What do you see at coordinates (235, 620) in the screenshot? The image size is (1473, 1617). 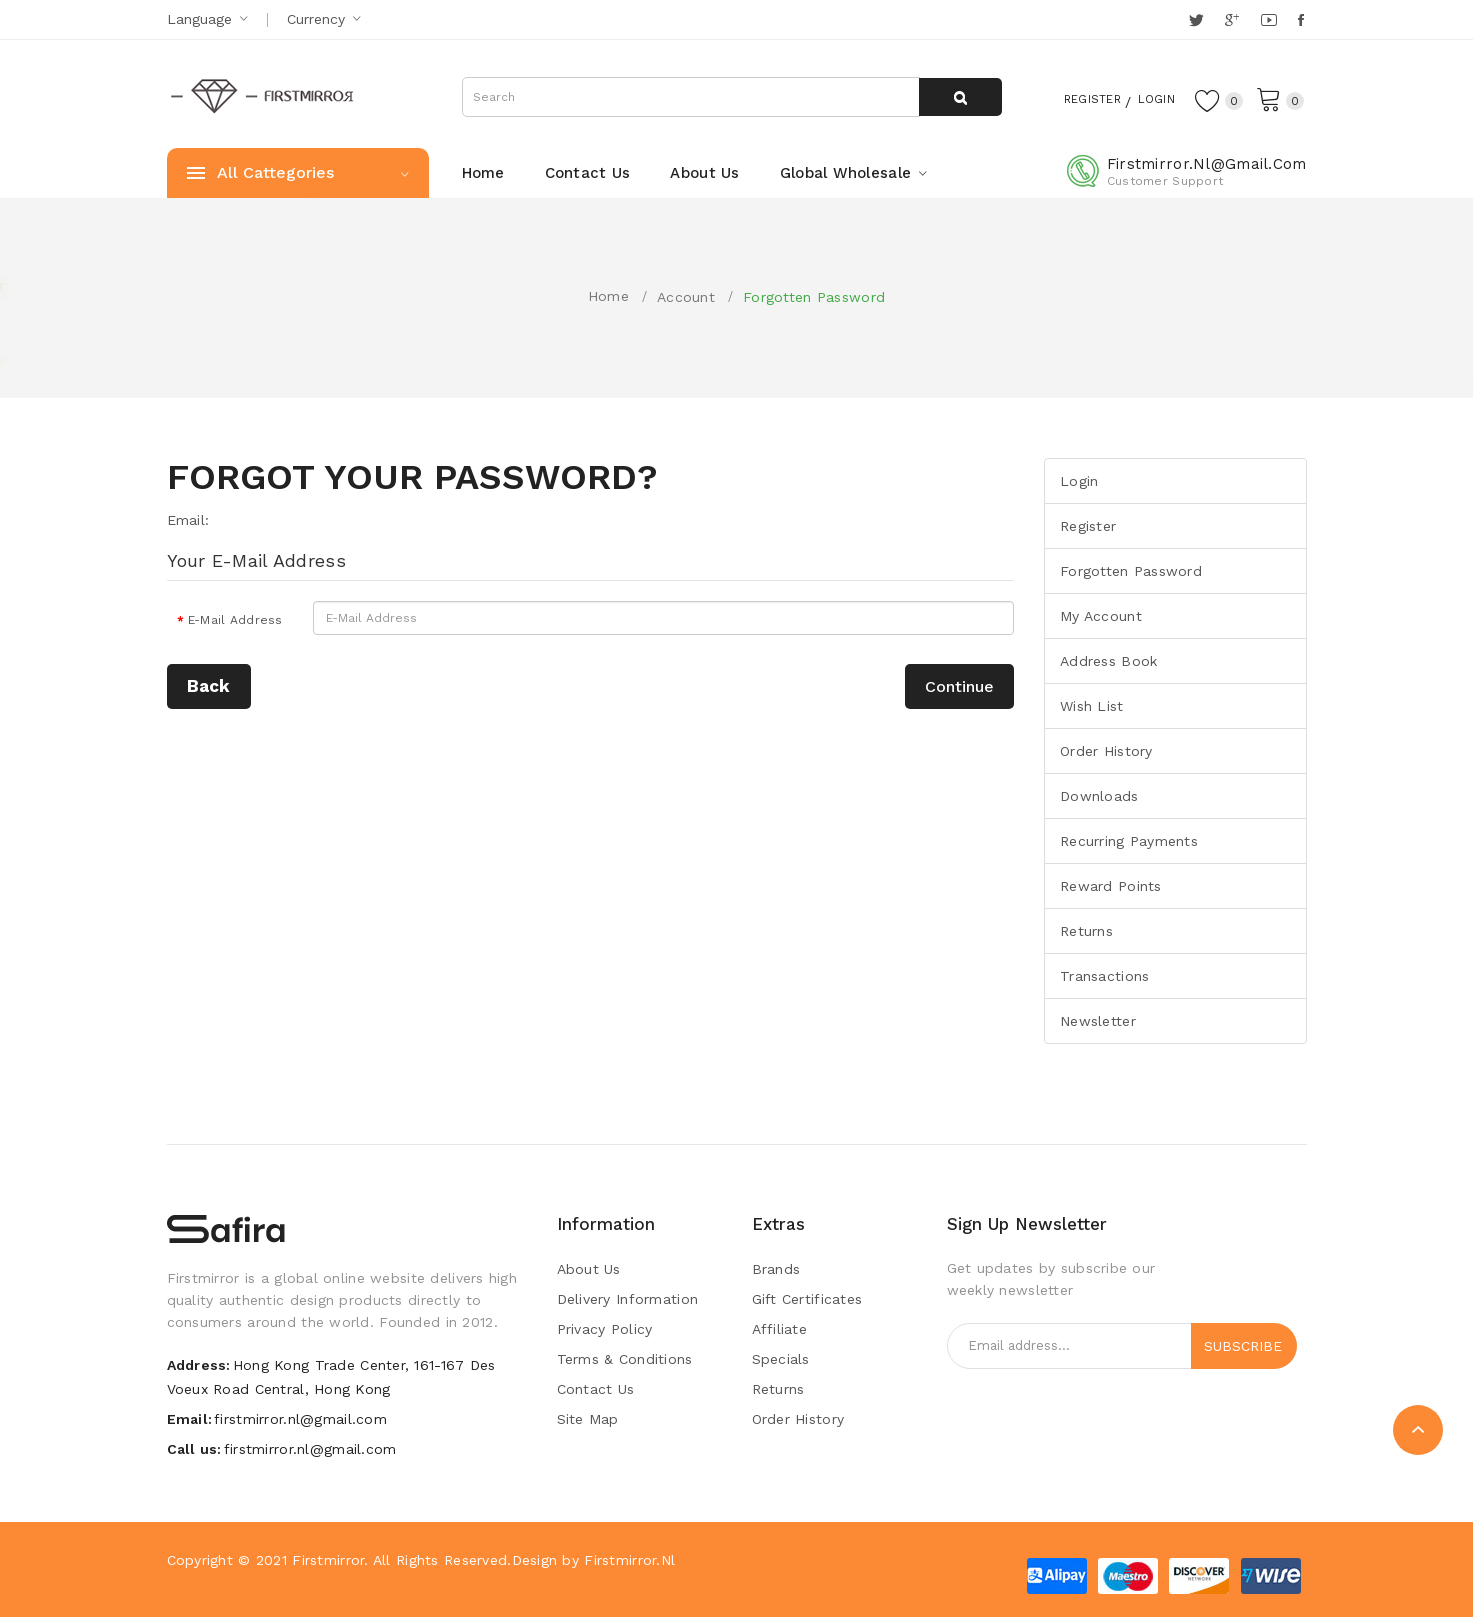 I see `E-Mail Address` at bounding box center [235, 620].